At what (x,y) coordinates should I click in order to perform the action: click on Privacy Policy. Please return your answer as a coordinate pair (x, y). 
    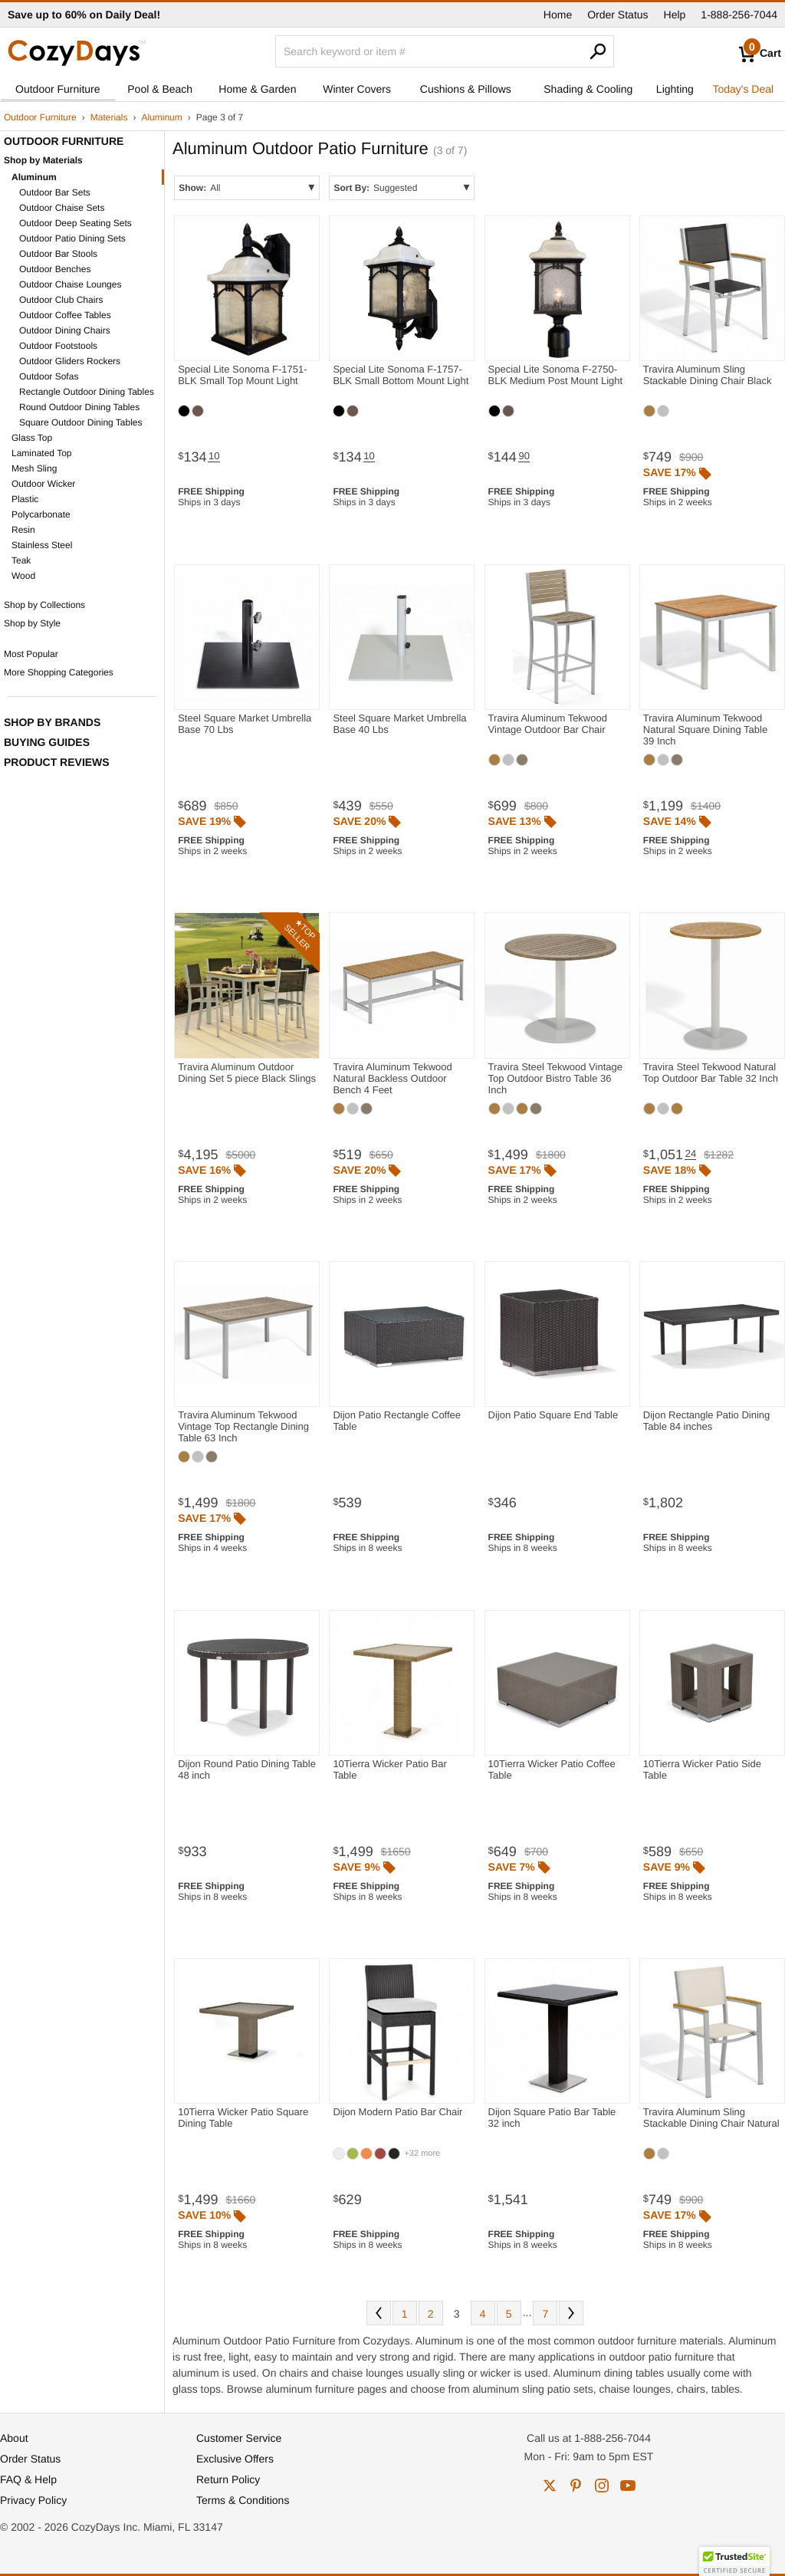
    Looking at the image, I should click on (33, 2500).